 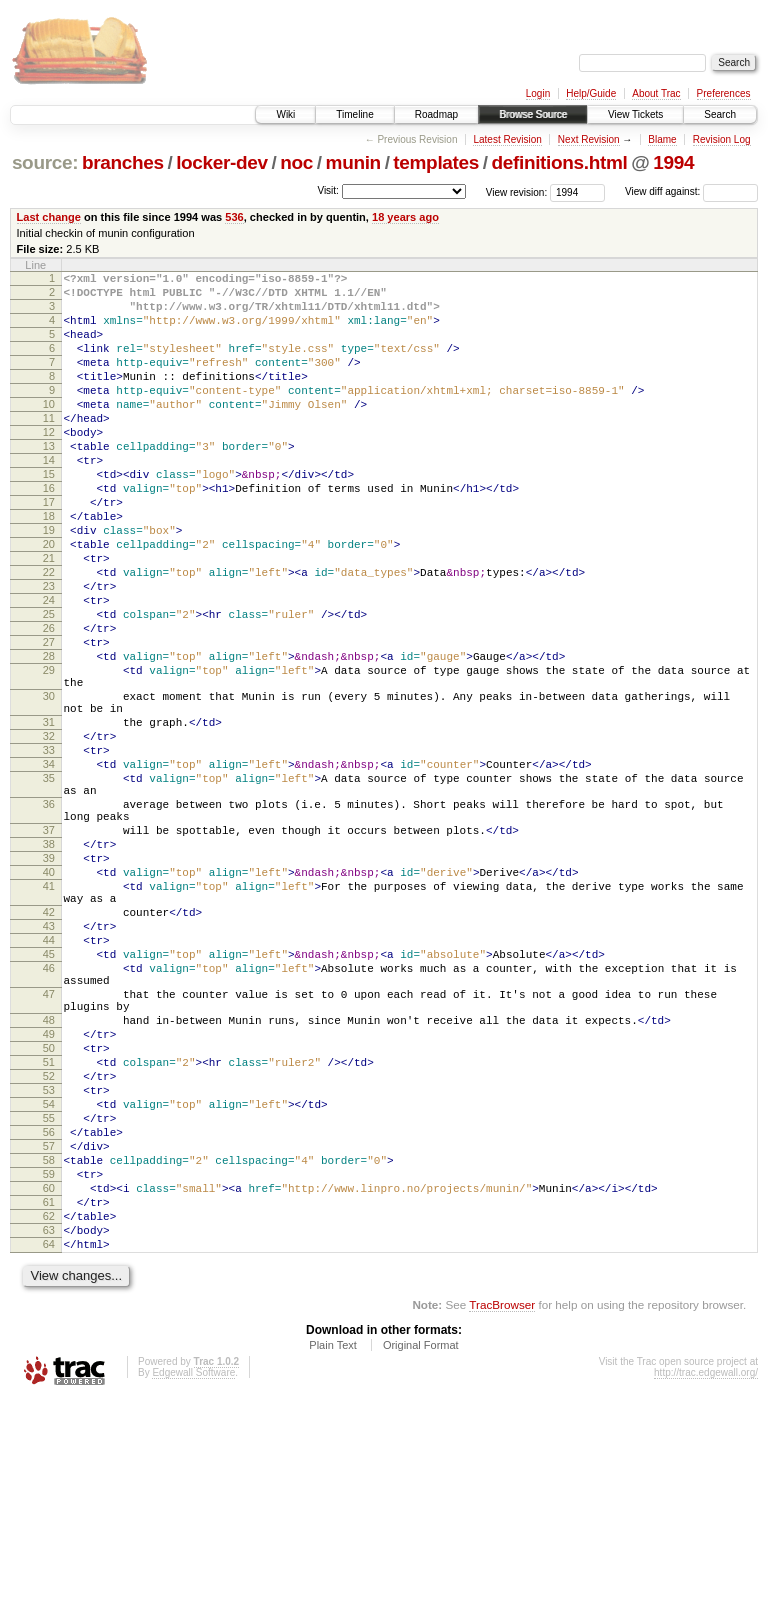 I want to click on Help/Guide, so click(x=591, y=93).